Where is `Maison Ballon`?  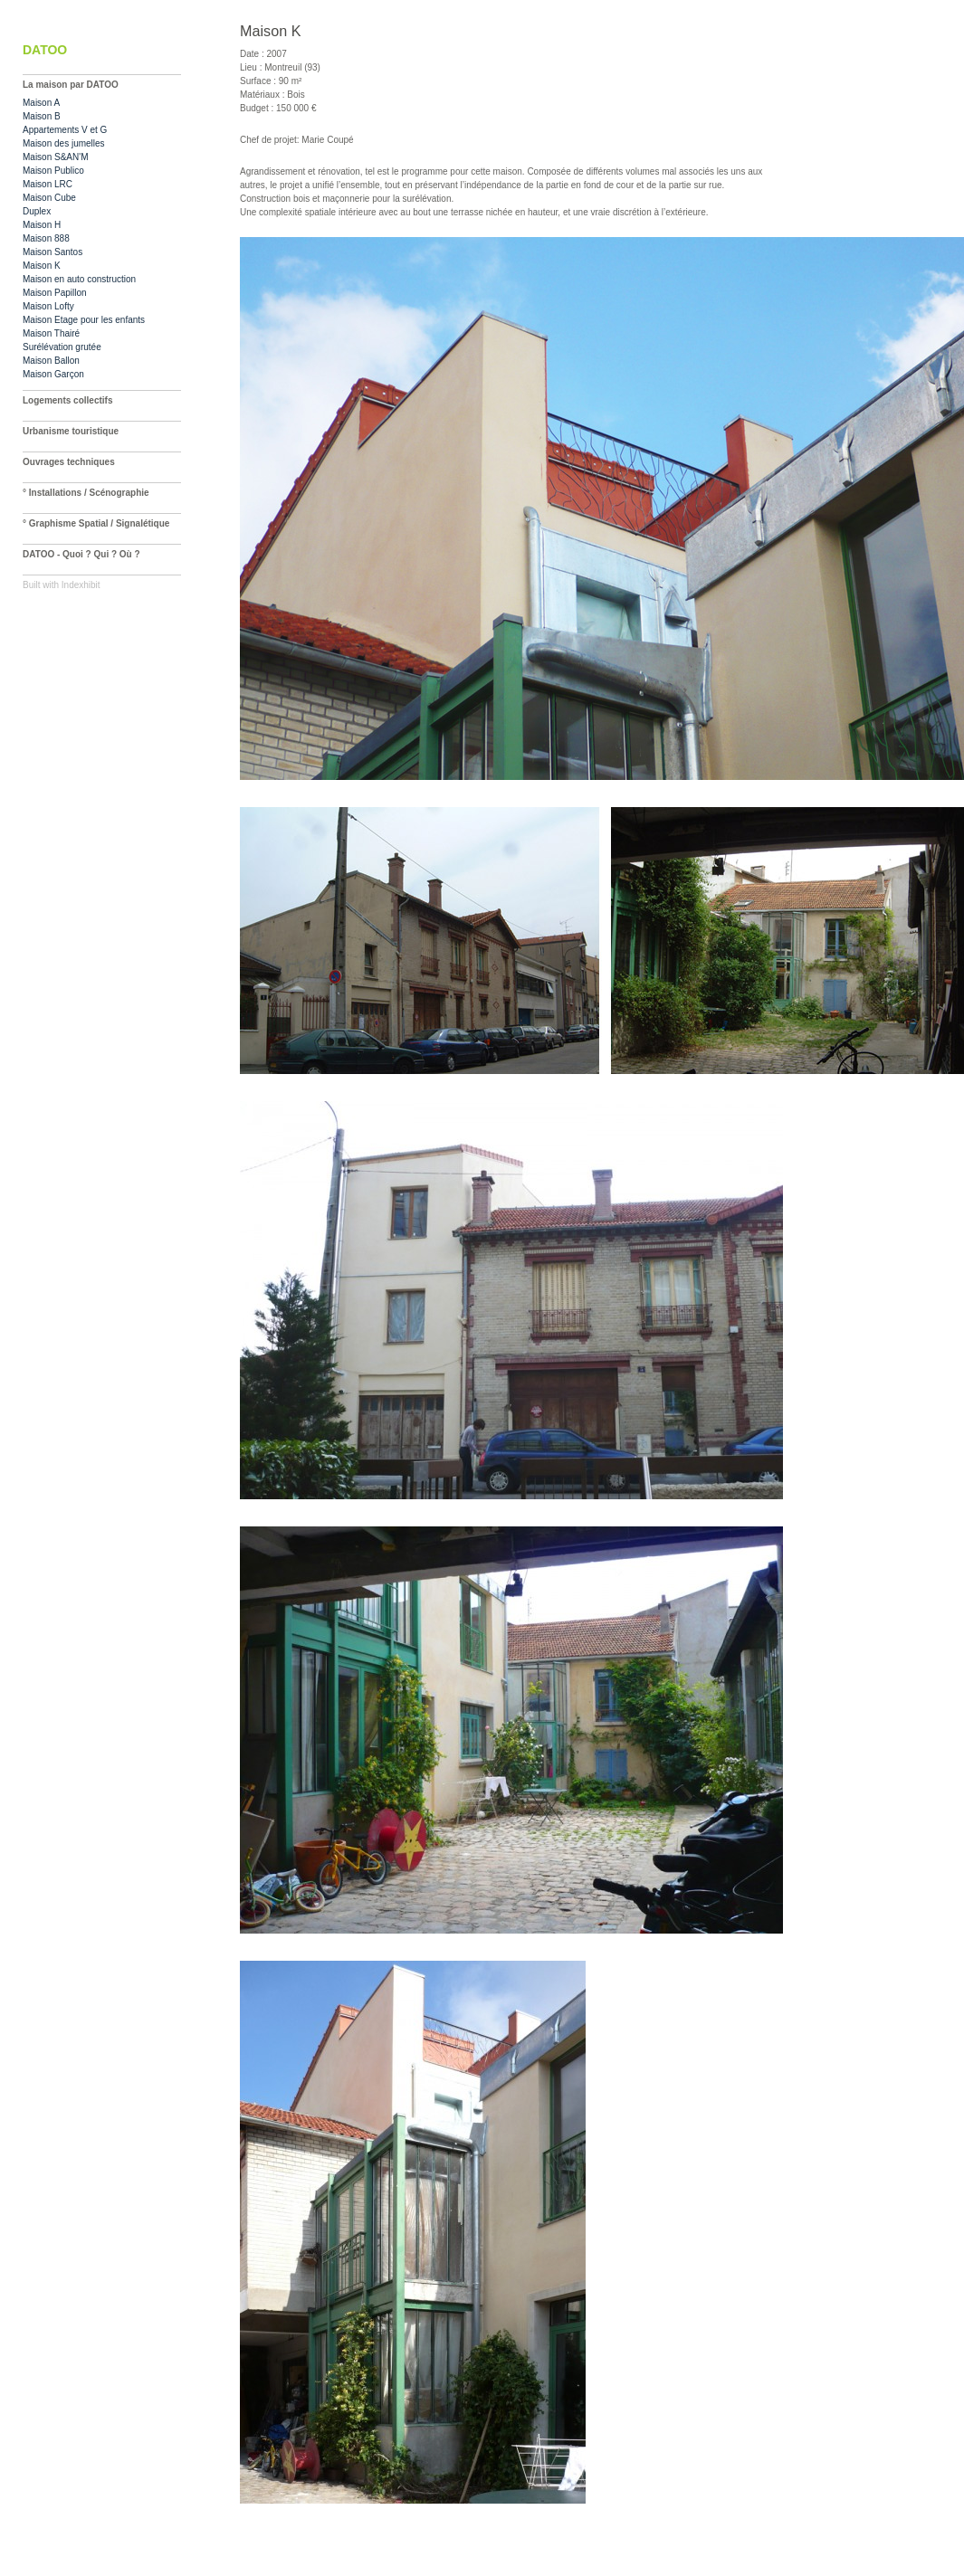
Maison Ballon is located at coordinates (51, 361).